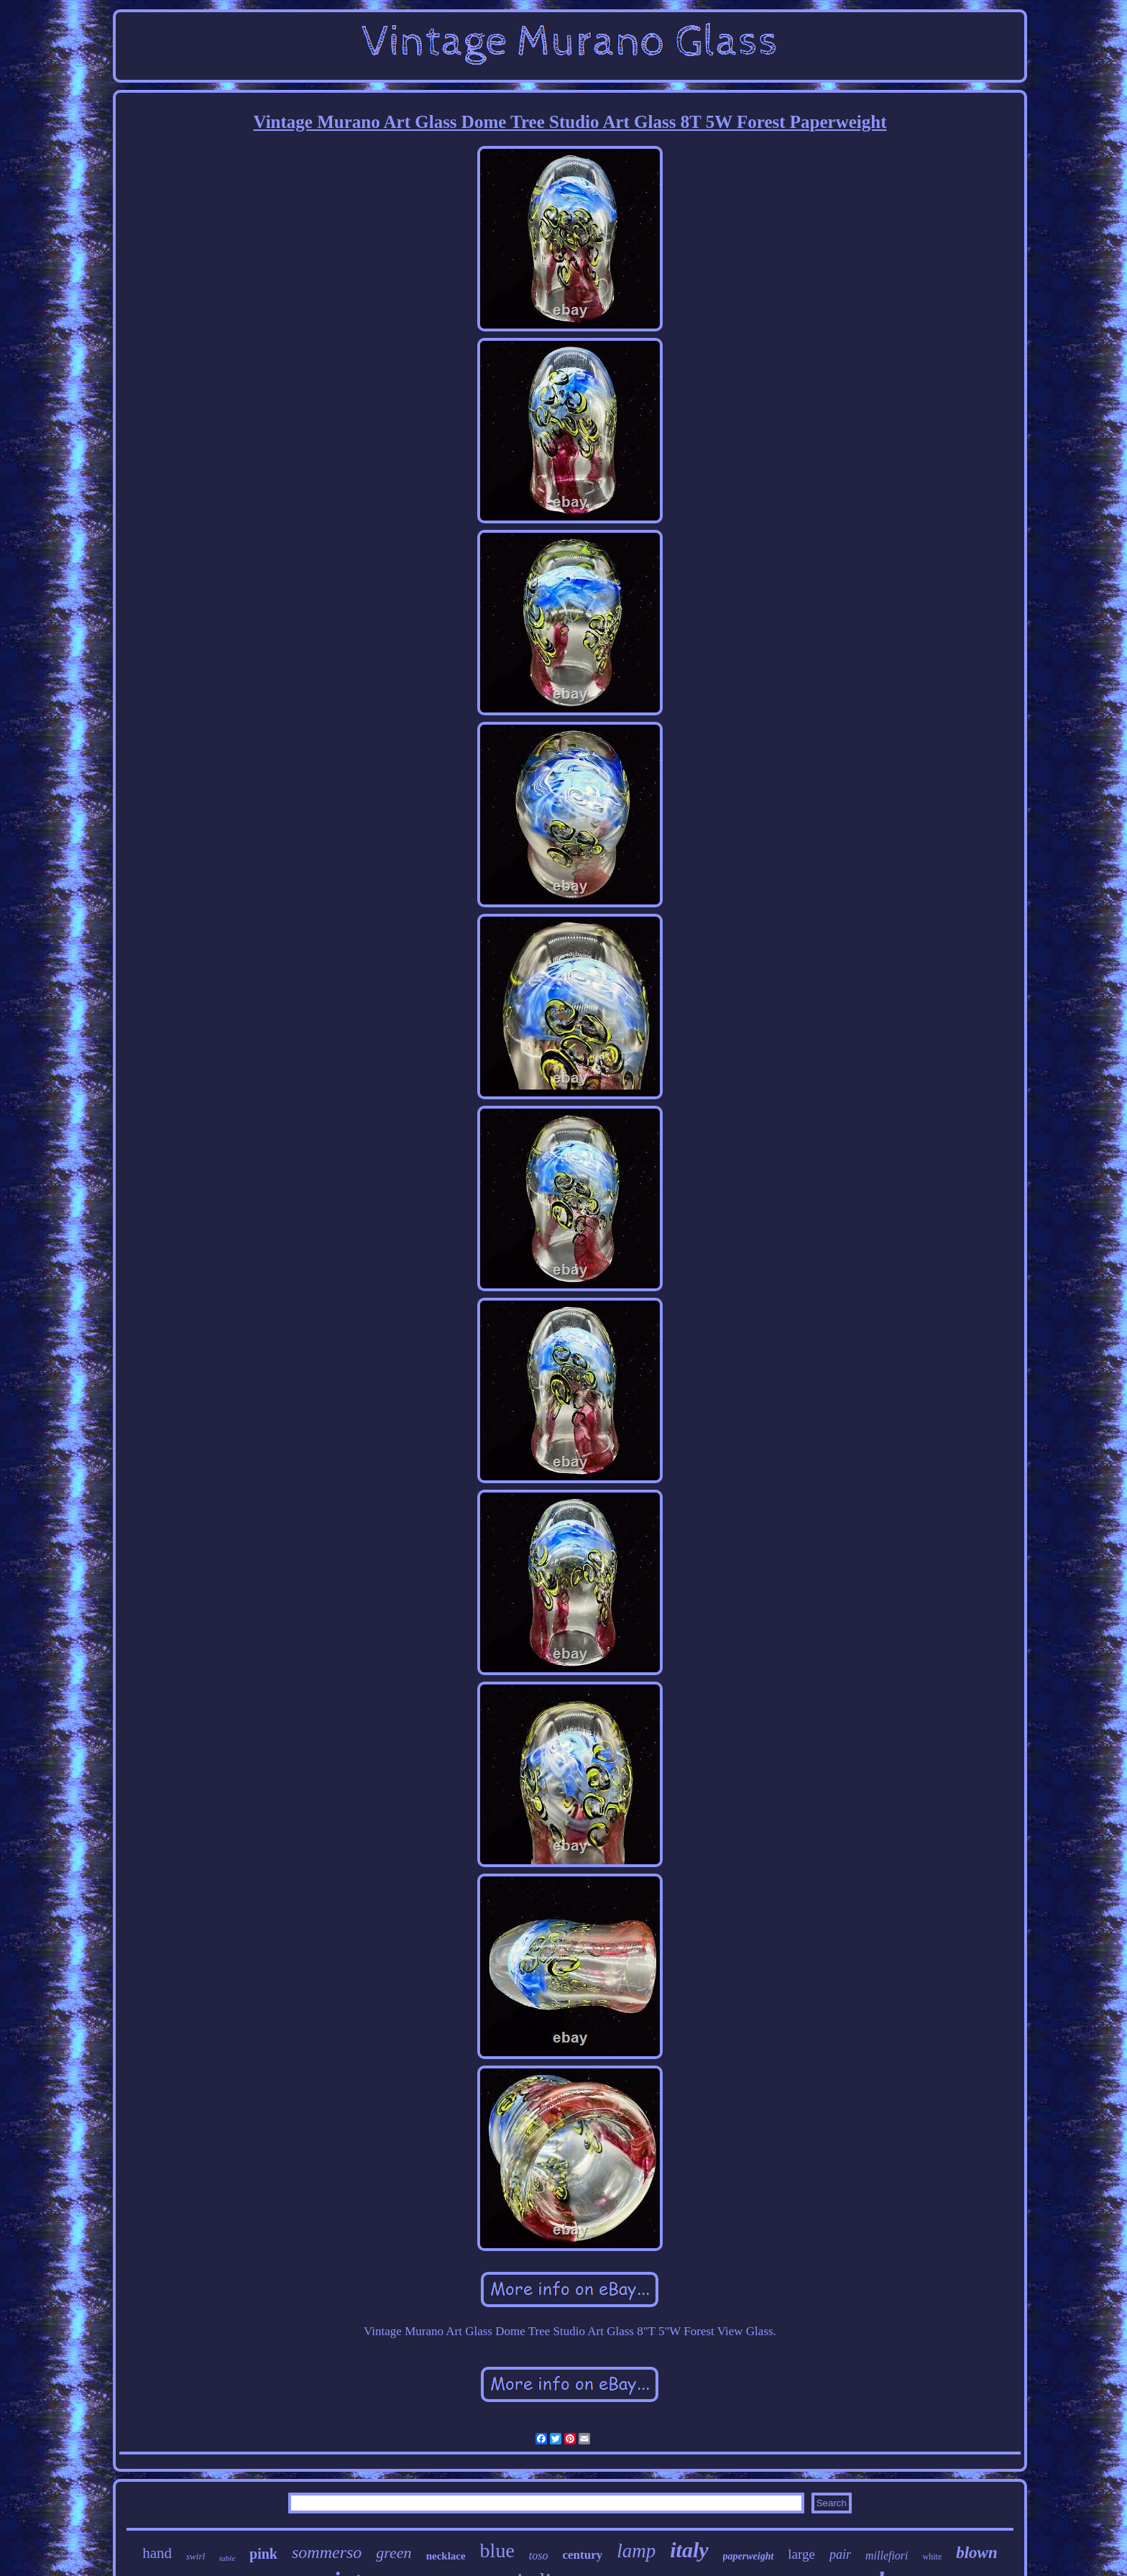 Image resolution: width=1127 pixels, height=2576 pixels. Describe the element at coordinates (689, 2550) in the screenshot. I see `italy` at that location.